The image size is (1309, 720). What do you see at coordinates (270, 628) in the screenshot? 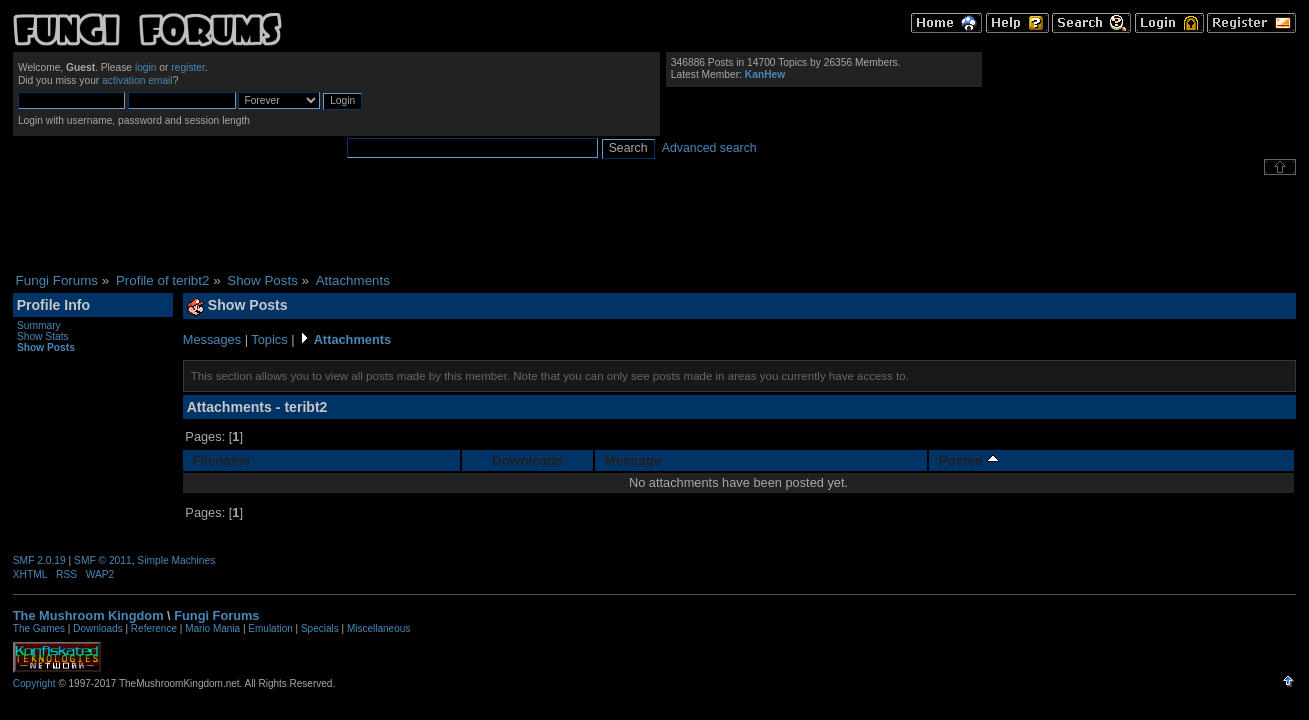
I see `Emulation` at bounding box center [270, 628].